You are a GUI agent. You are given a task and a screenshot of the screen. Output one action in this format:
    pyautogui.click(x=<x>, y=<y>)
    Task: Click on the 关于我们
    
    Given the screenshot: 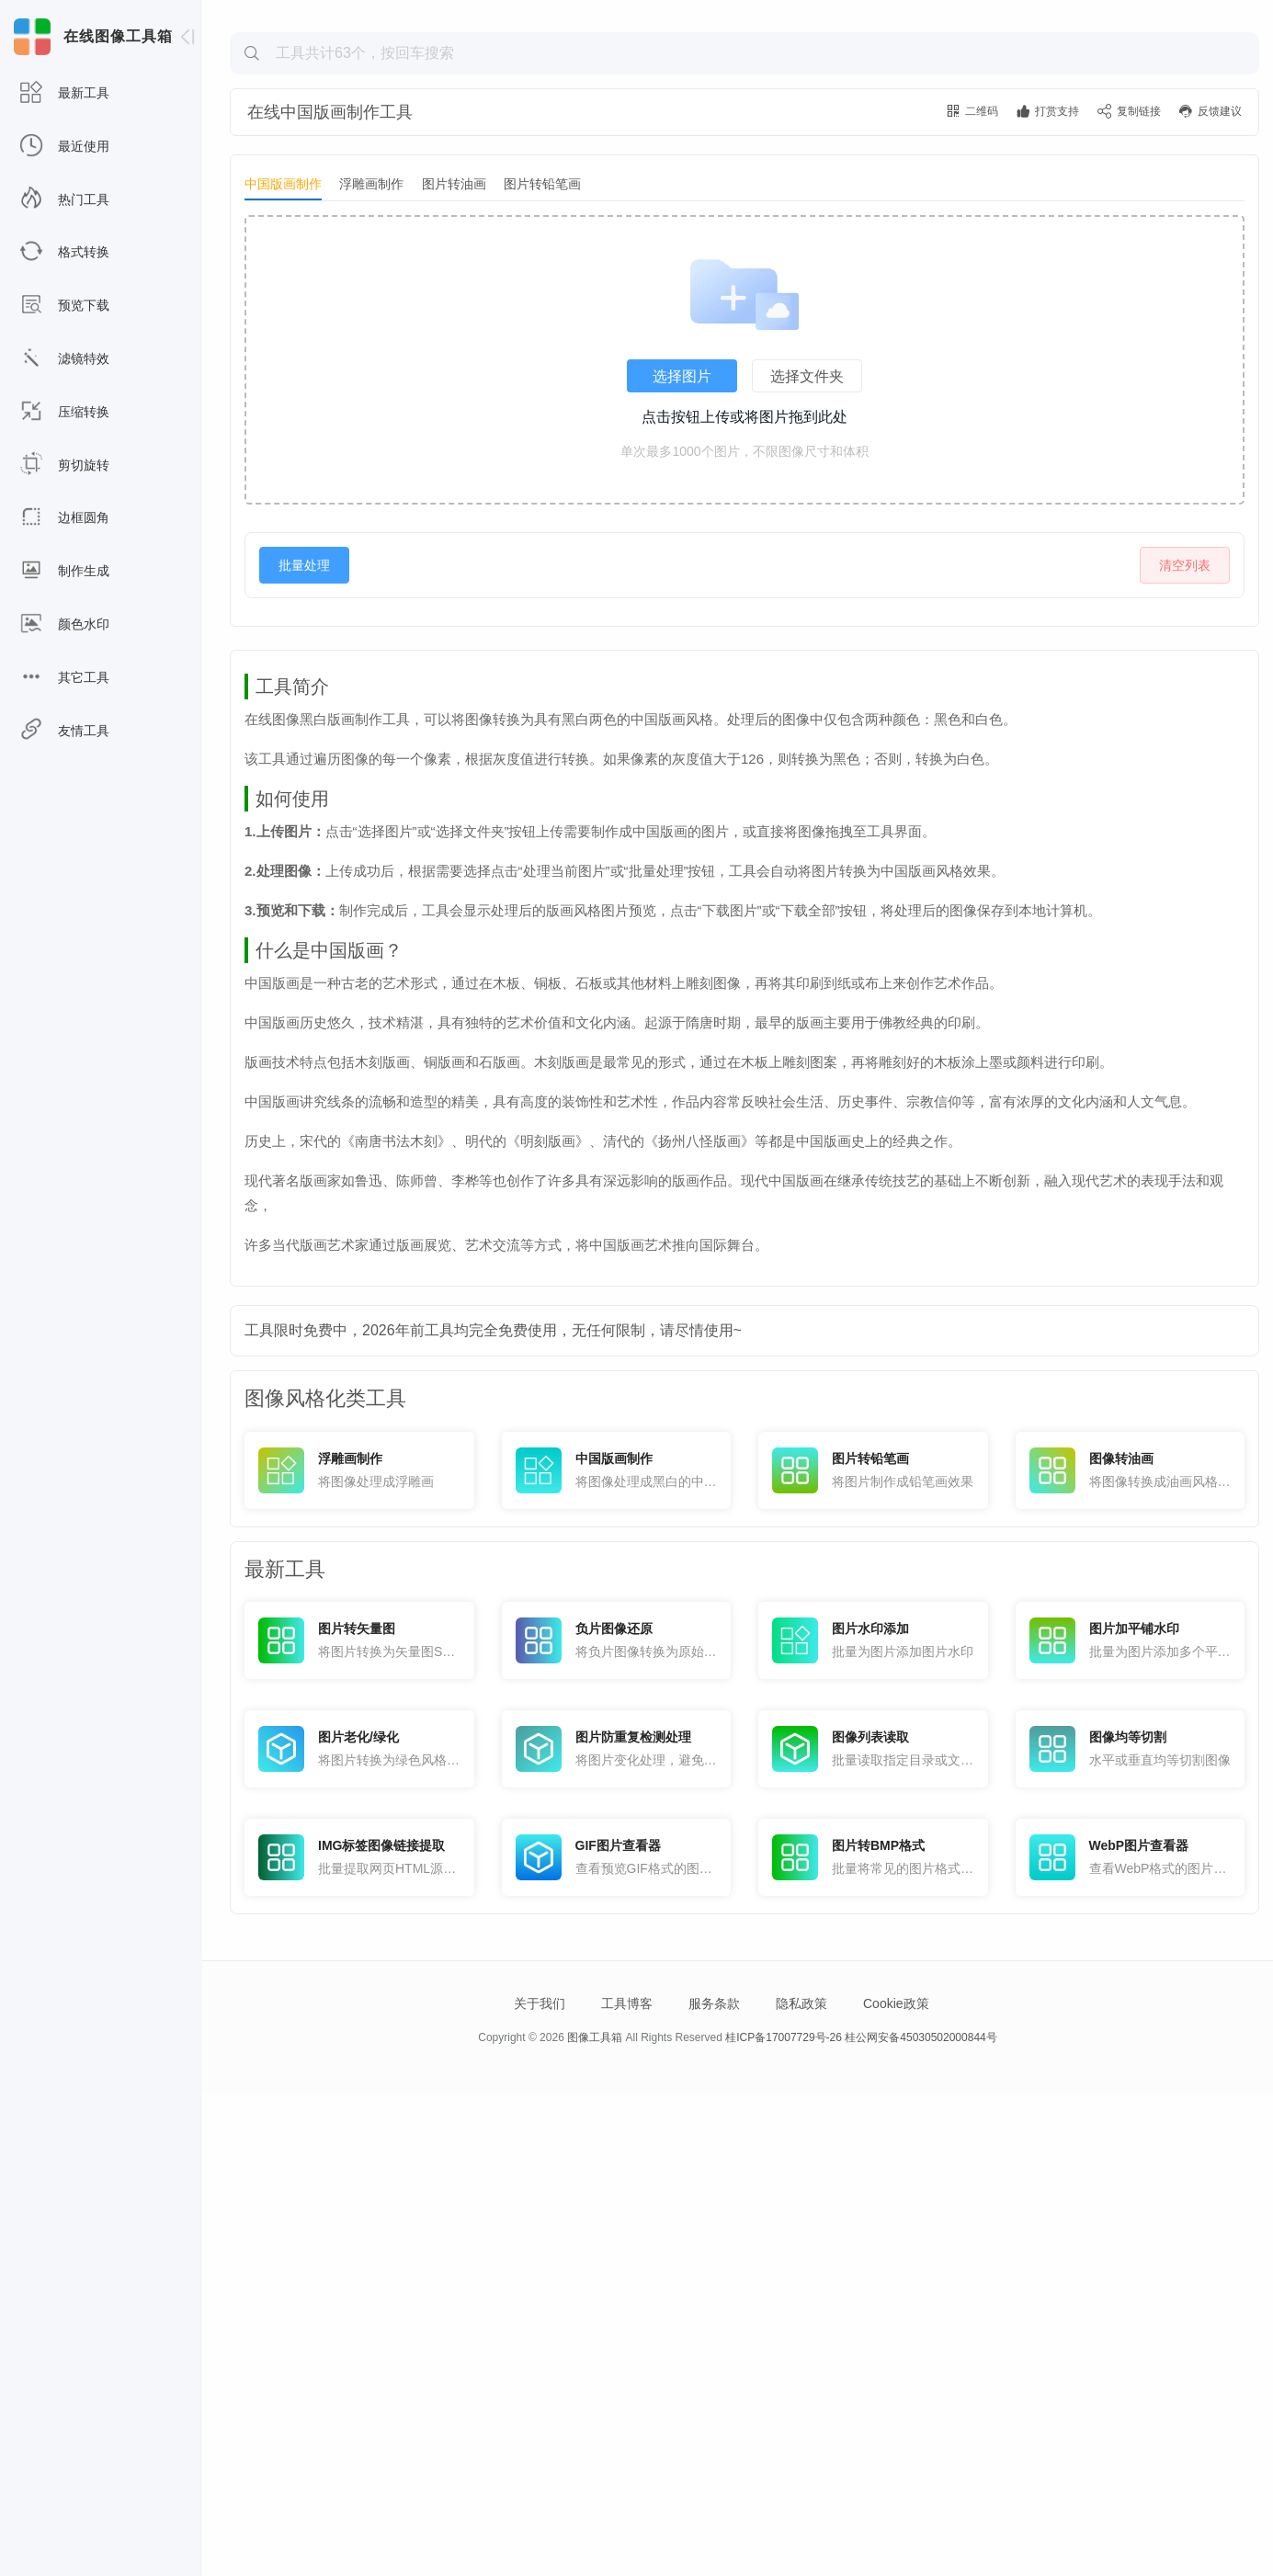 What is the action you would take?
    pyautogui.click(x=539, y=2486)
    